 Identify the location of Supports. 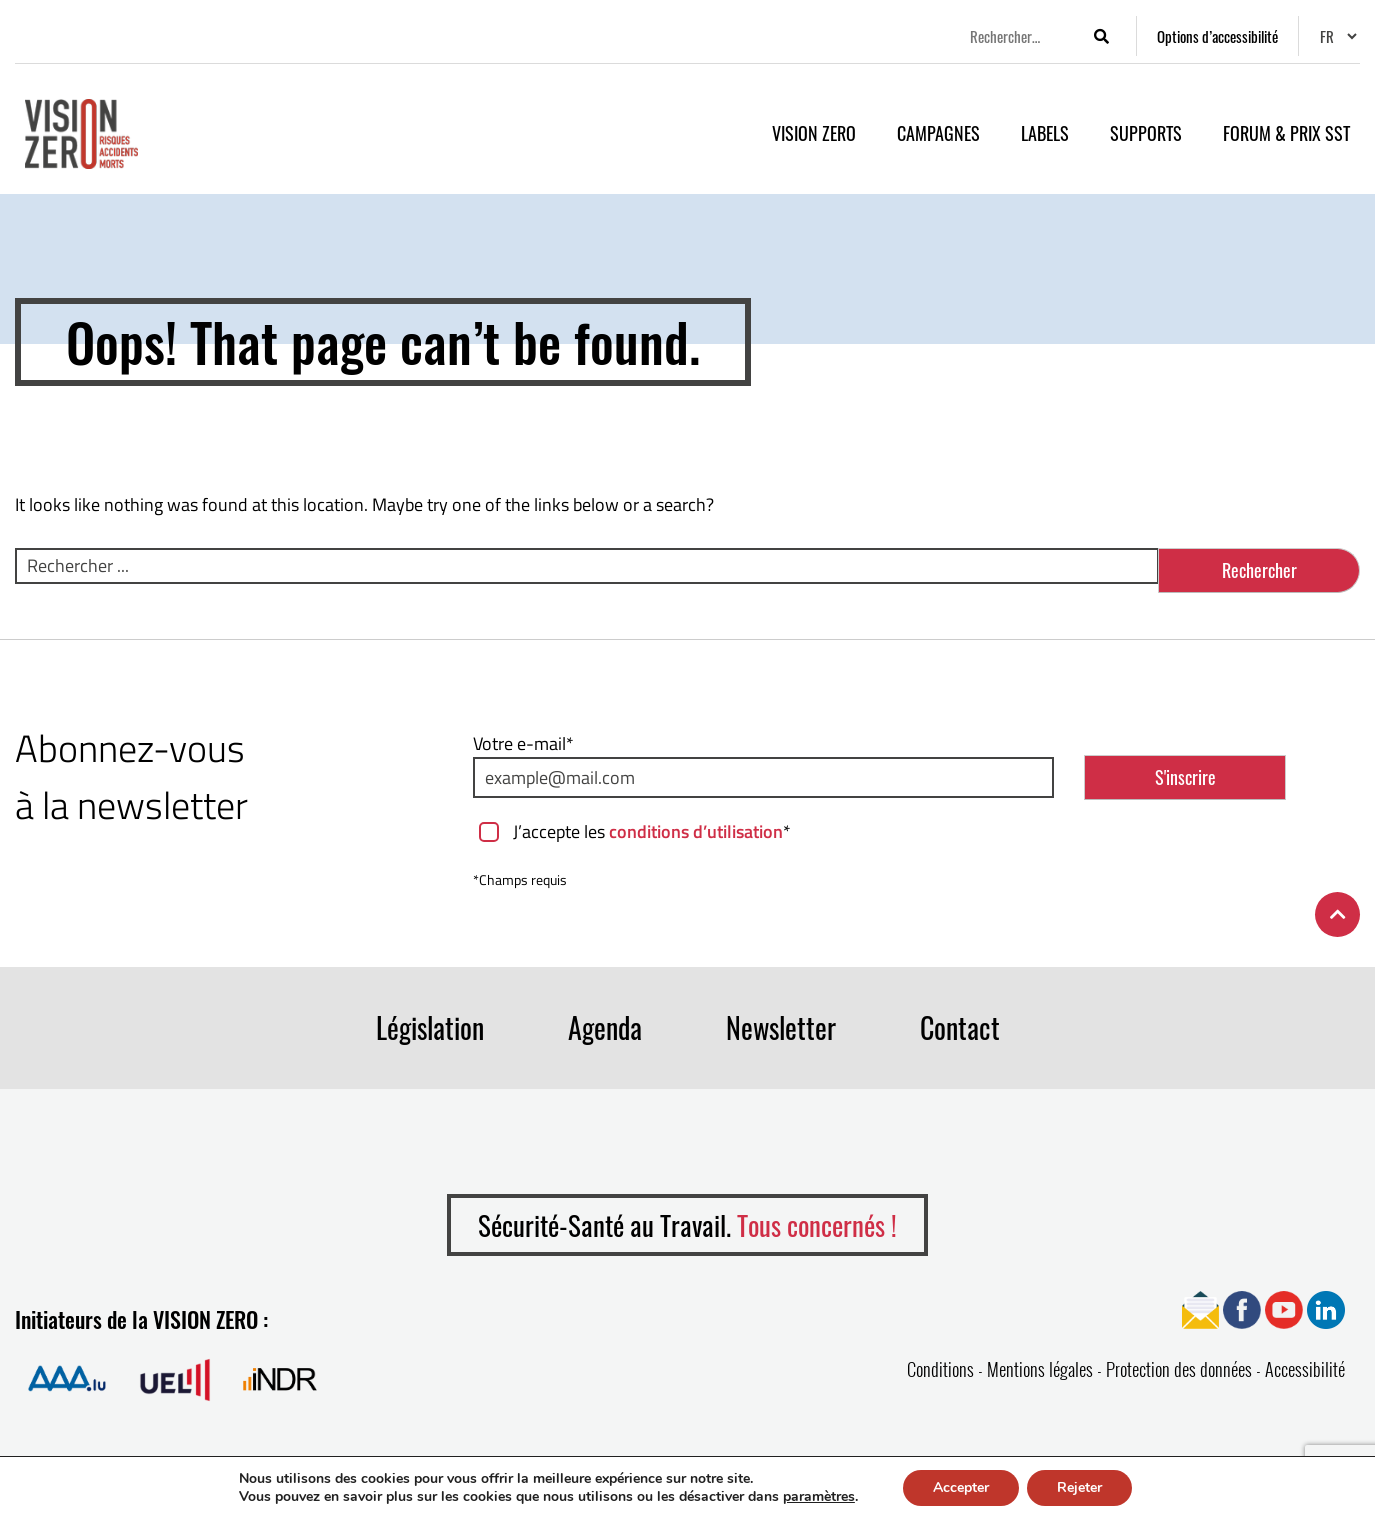
(1146, 133).